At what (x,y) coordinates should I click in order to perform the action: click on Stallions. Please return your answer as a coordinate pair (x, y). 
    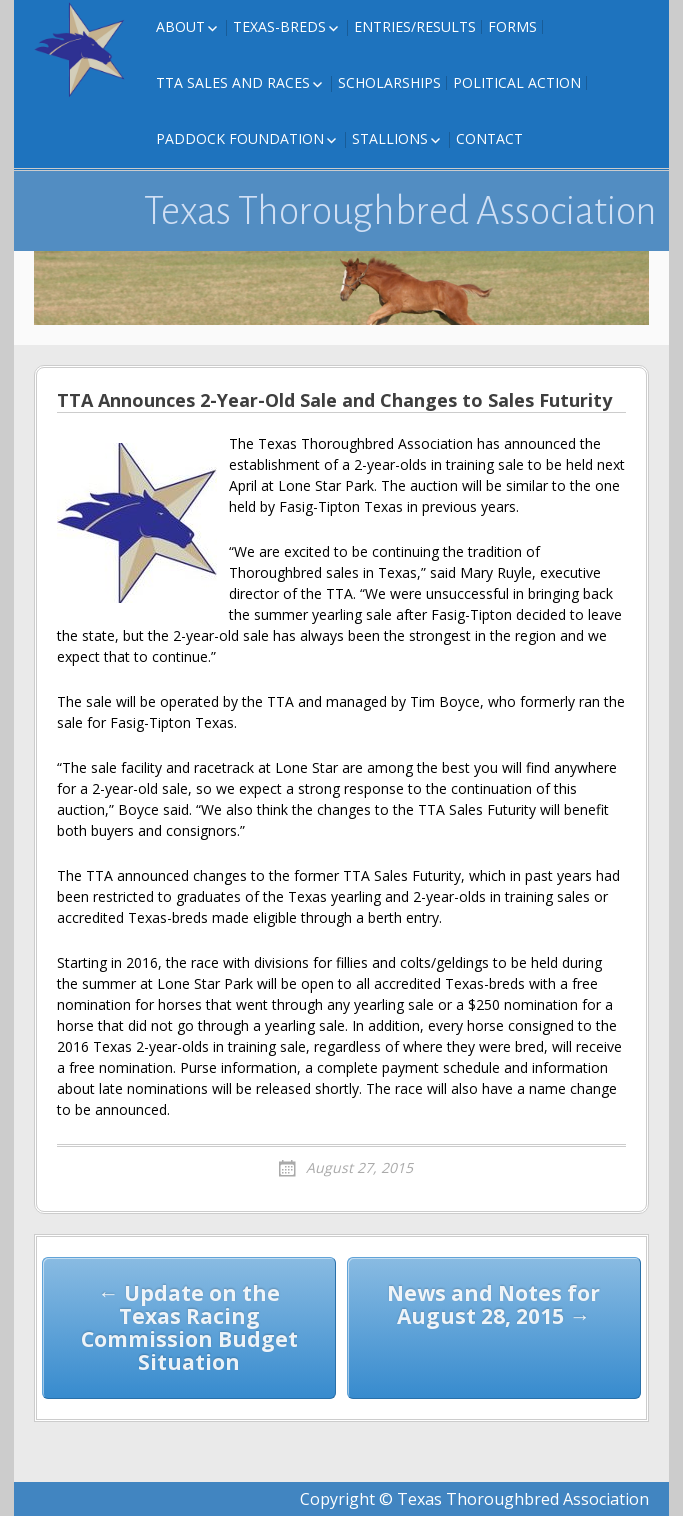
    Looking at the image, I should click on (390, 138).